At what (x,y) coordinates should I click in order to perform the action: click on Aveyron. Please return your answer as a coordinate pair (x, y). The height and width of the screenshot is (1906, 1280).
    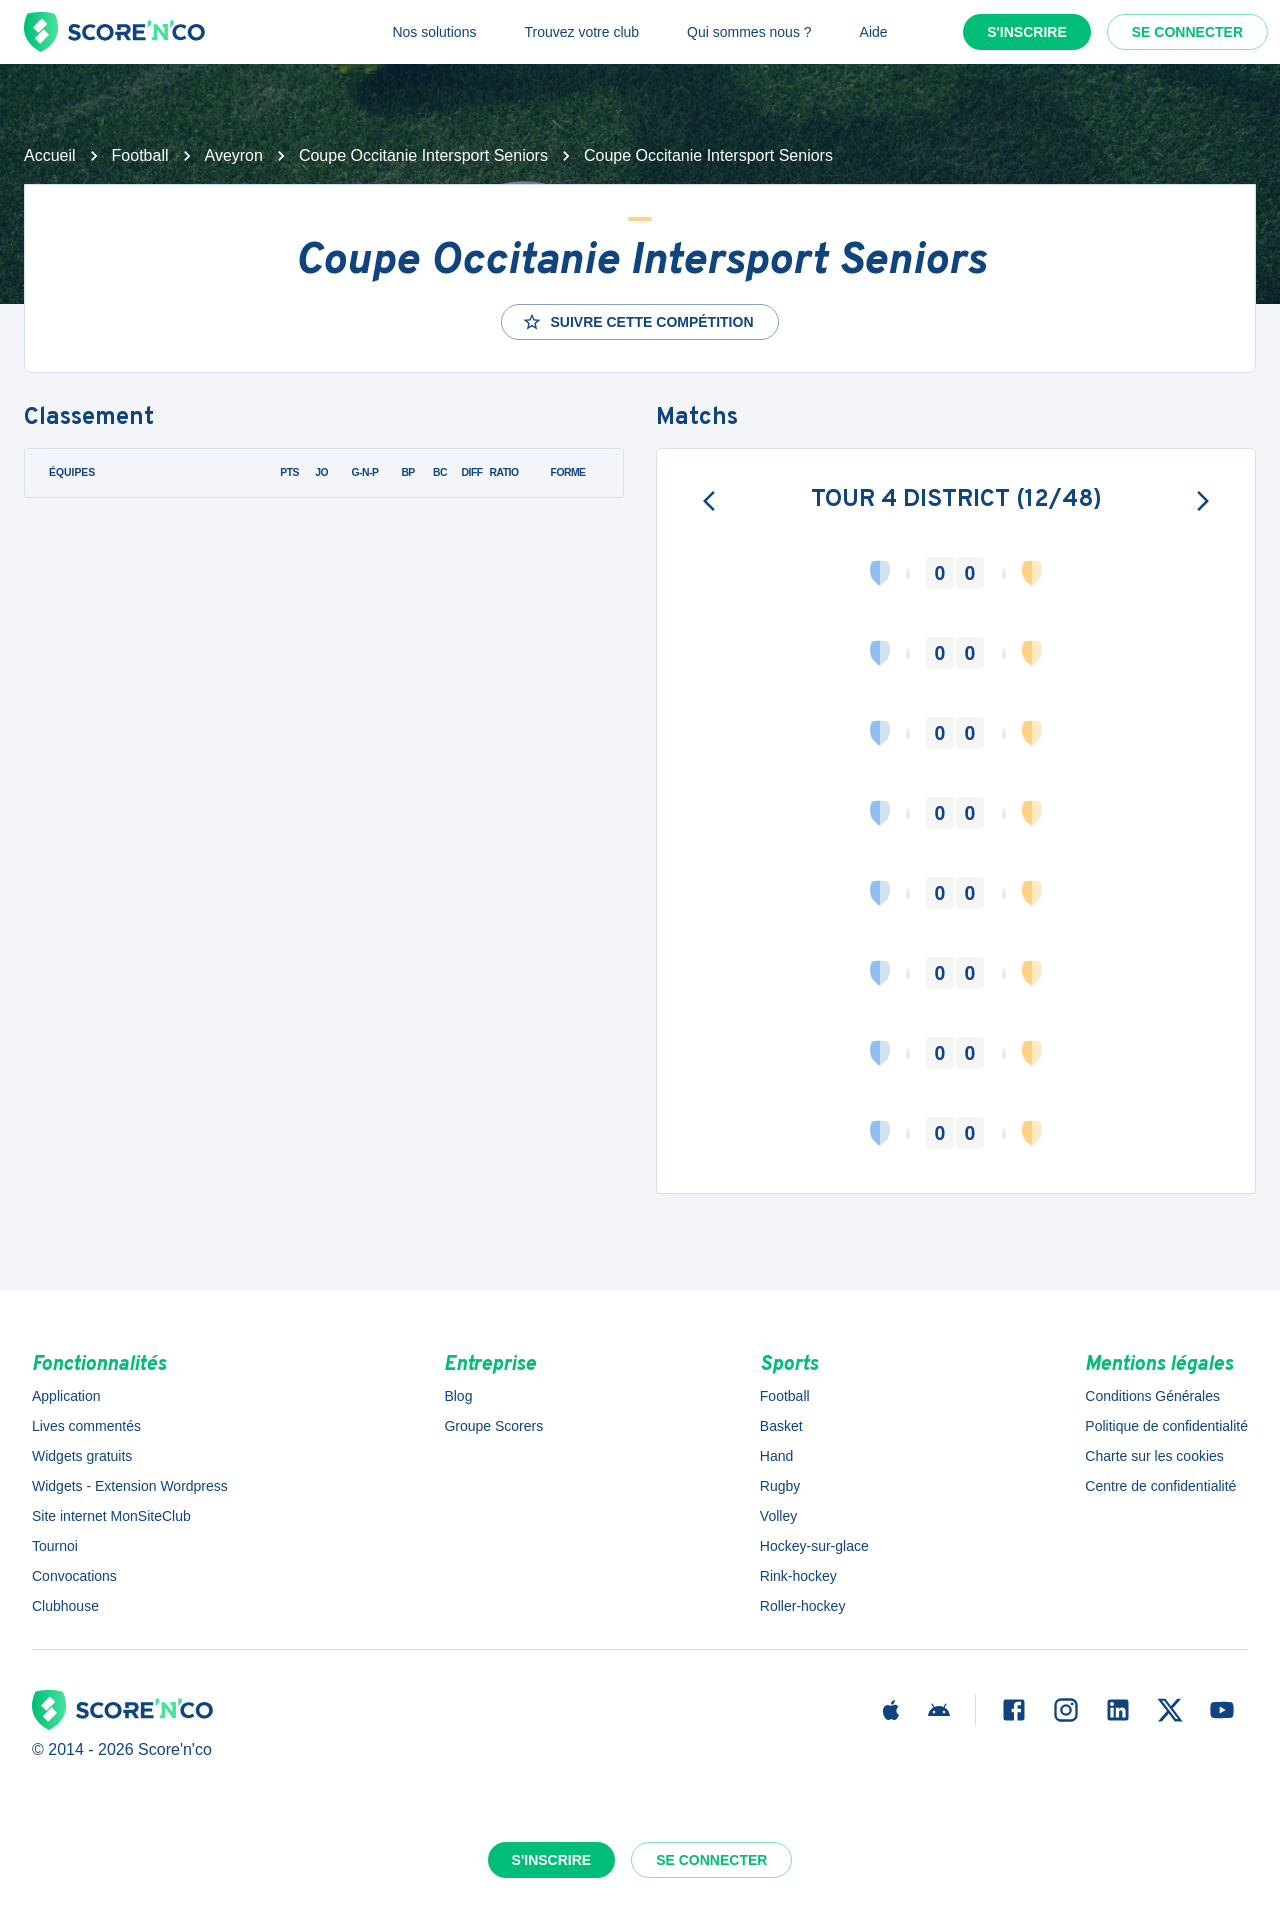
    Looking at the image, I should click on (234, 155).